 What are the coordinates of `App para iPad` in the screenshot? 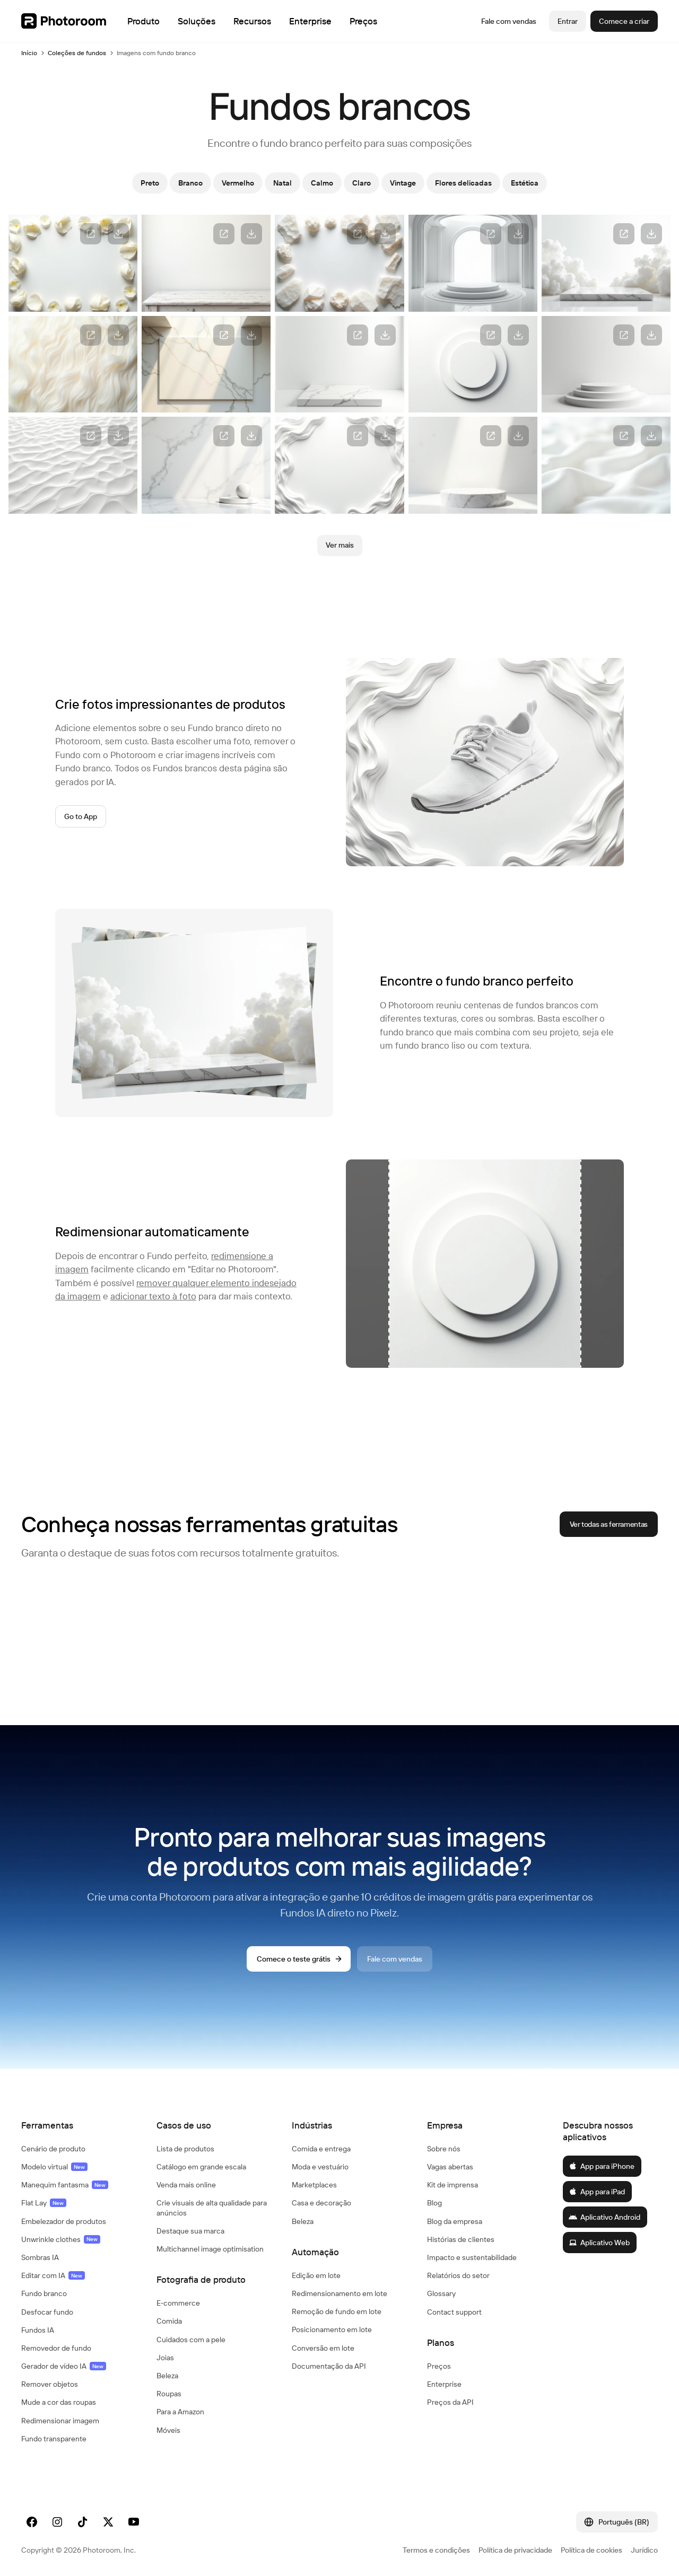 It's located at (597, 2191).